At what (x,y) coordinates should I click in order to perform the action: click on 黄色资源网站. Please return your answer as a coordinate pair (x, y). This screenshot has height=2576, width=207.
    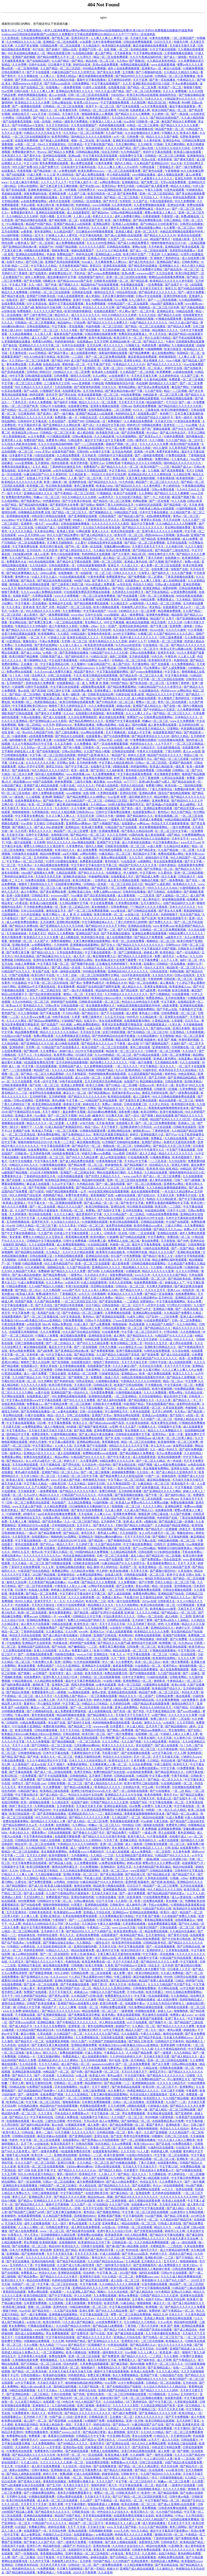
    Looking at the image, I should click on (43, 231).